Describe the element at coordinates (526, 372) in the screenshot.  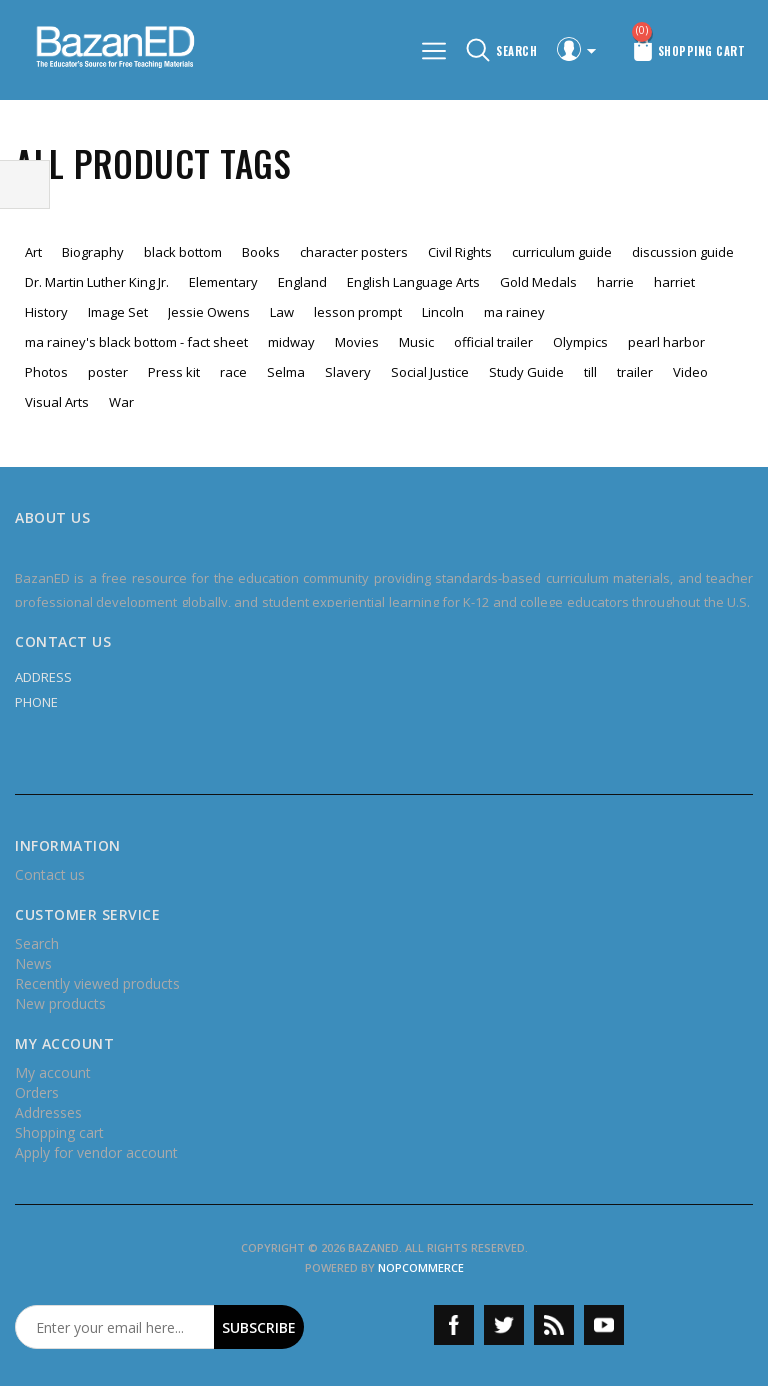
I see `Study Guide` at that location.